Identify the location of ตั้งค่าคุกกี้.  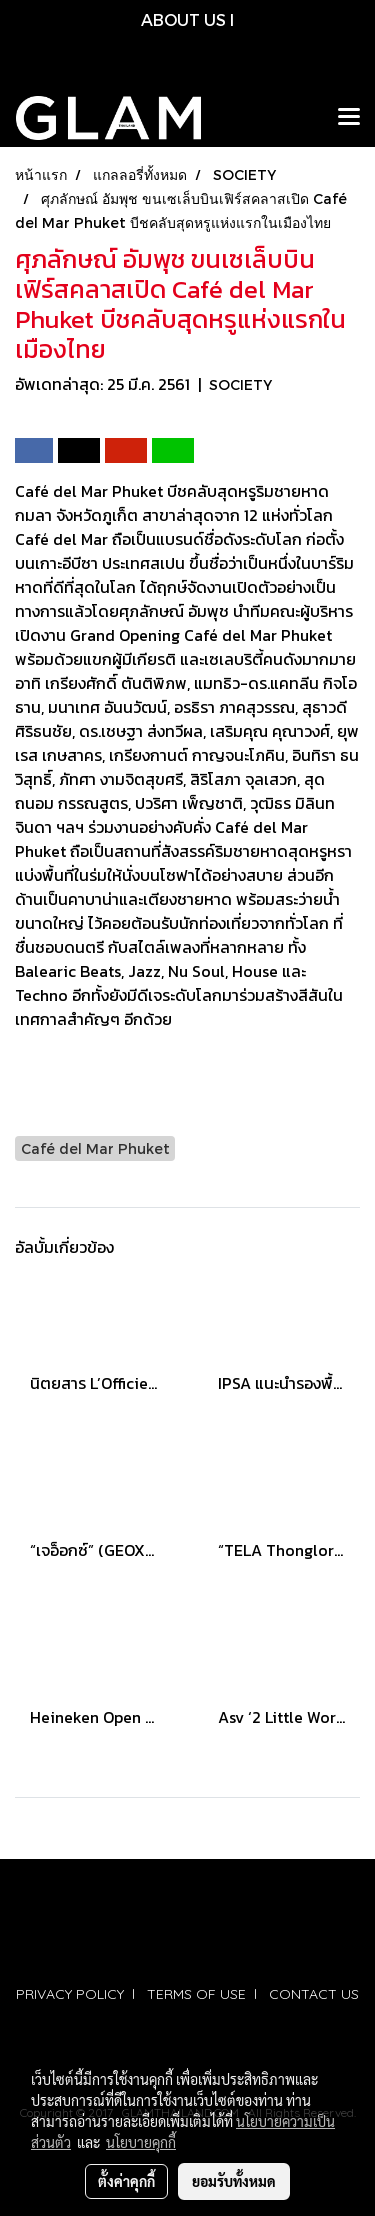
(126, 2181).